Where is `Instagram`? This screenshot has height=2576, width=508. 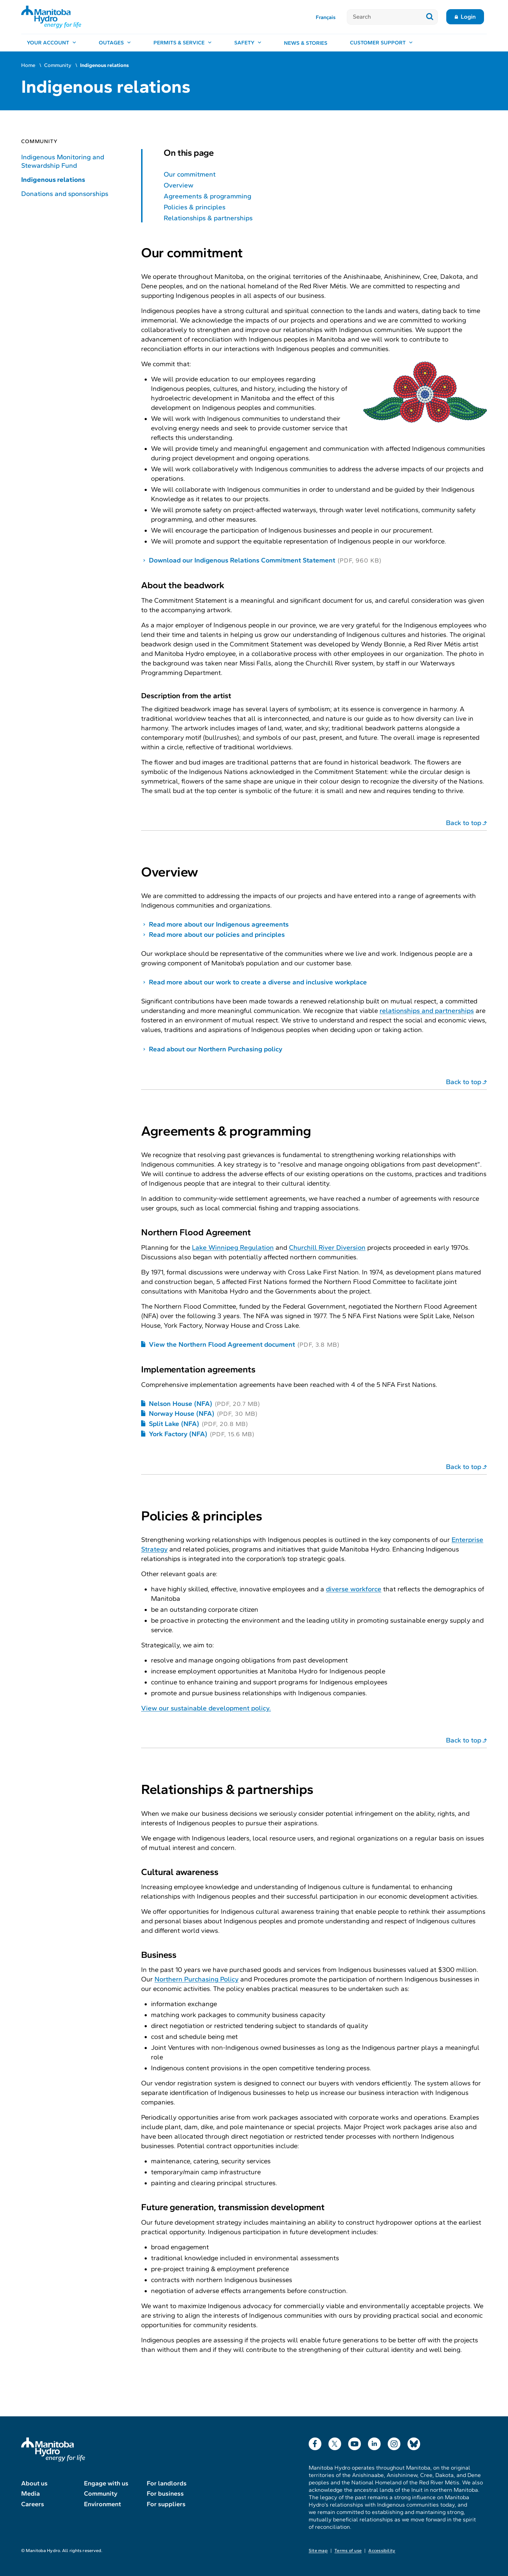 Instagram is located at coordinates (394, 2442).